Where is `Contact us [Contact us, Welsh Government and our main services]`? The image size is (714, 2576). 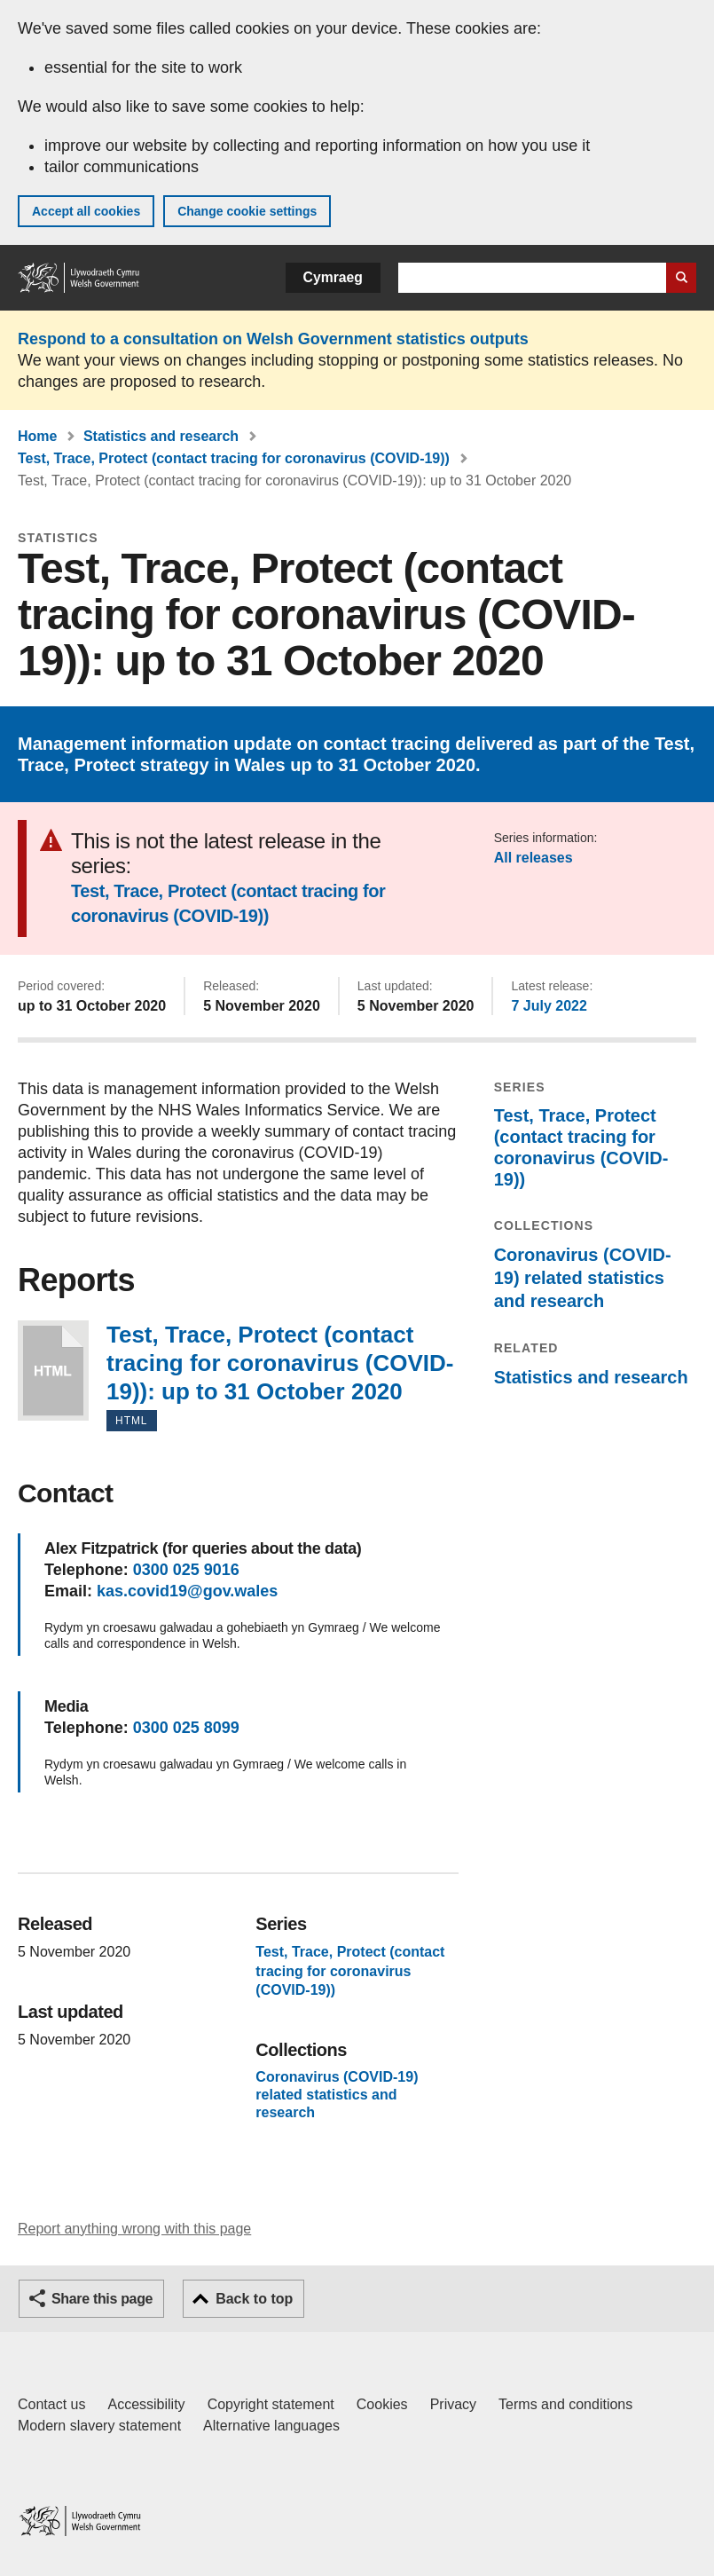
Contact us [Contact us, Welsh Government and our main services] is located at coordinates (51, 2404).